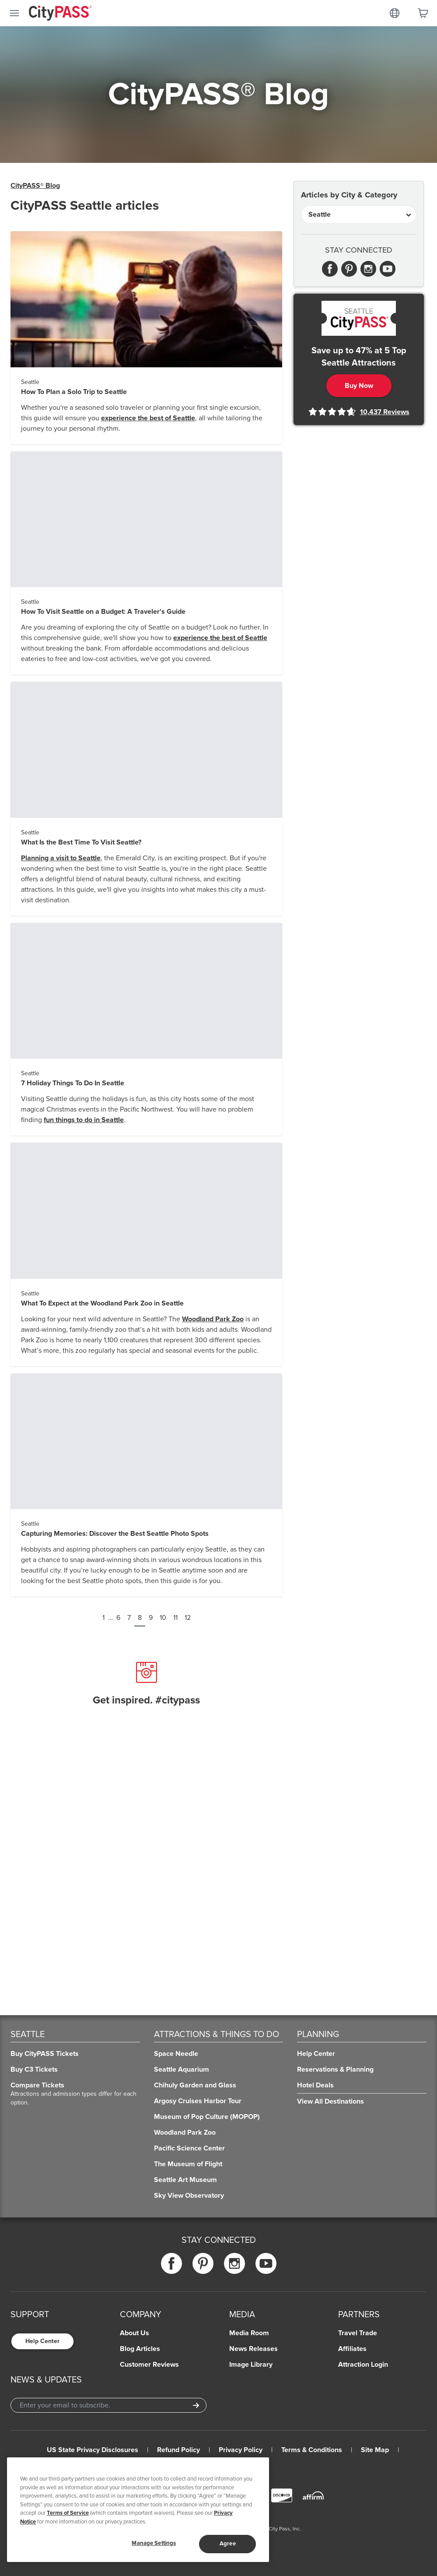 The image size is (437, 2576). I want to click on Privacy Policy, so click(240, 2450).